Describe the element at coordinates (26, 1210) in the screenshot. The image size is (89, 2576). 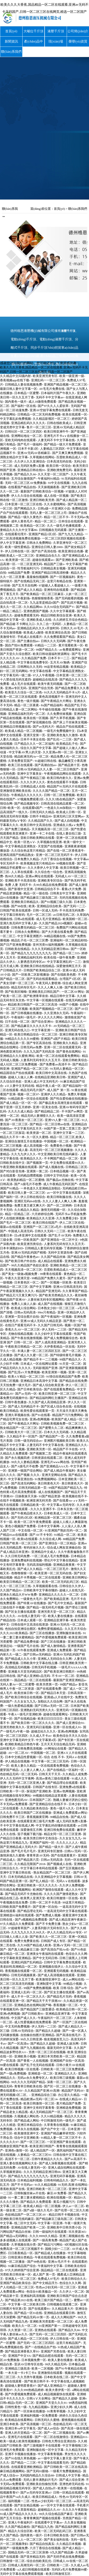
I see `久久精品久久精品` at that location.